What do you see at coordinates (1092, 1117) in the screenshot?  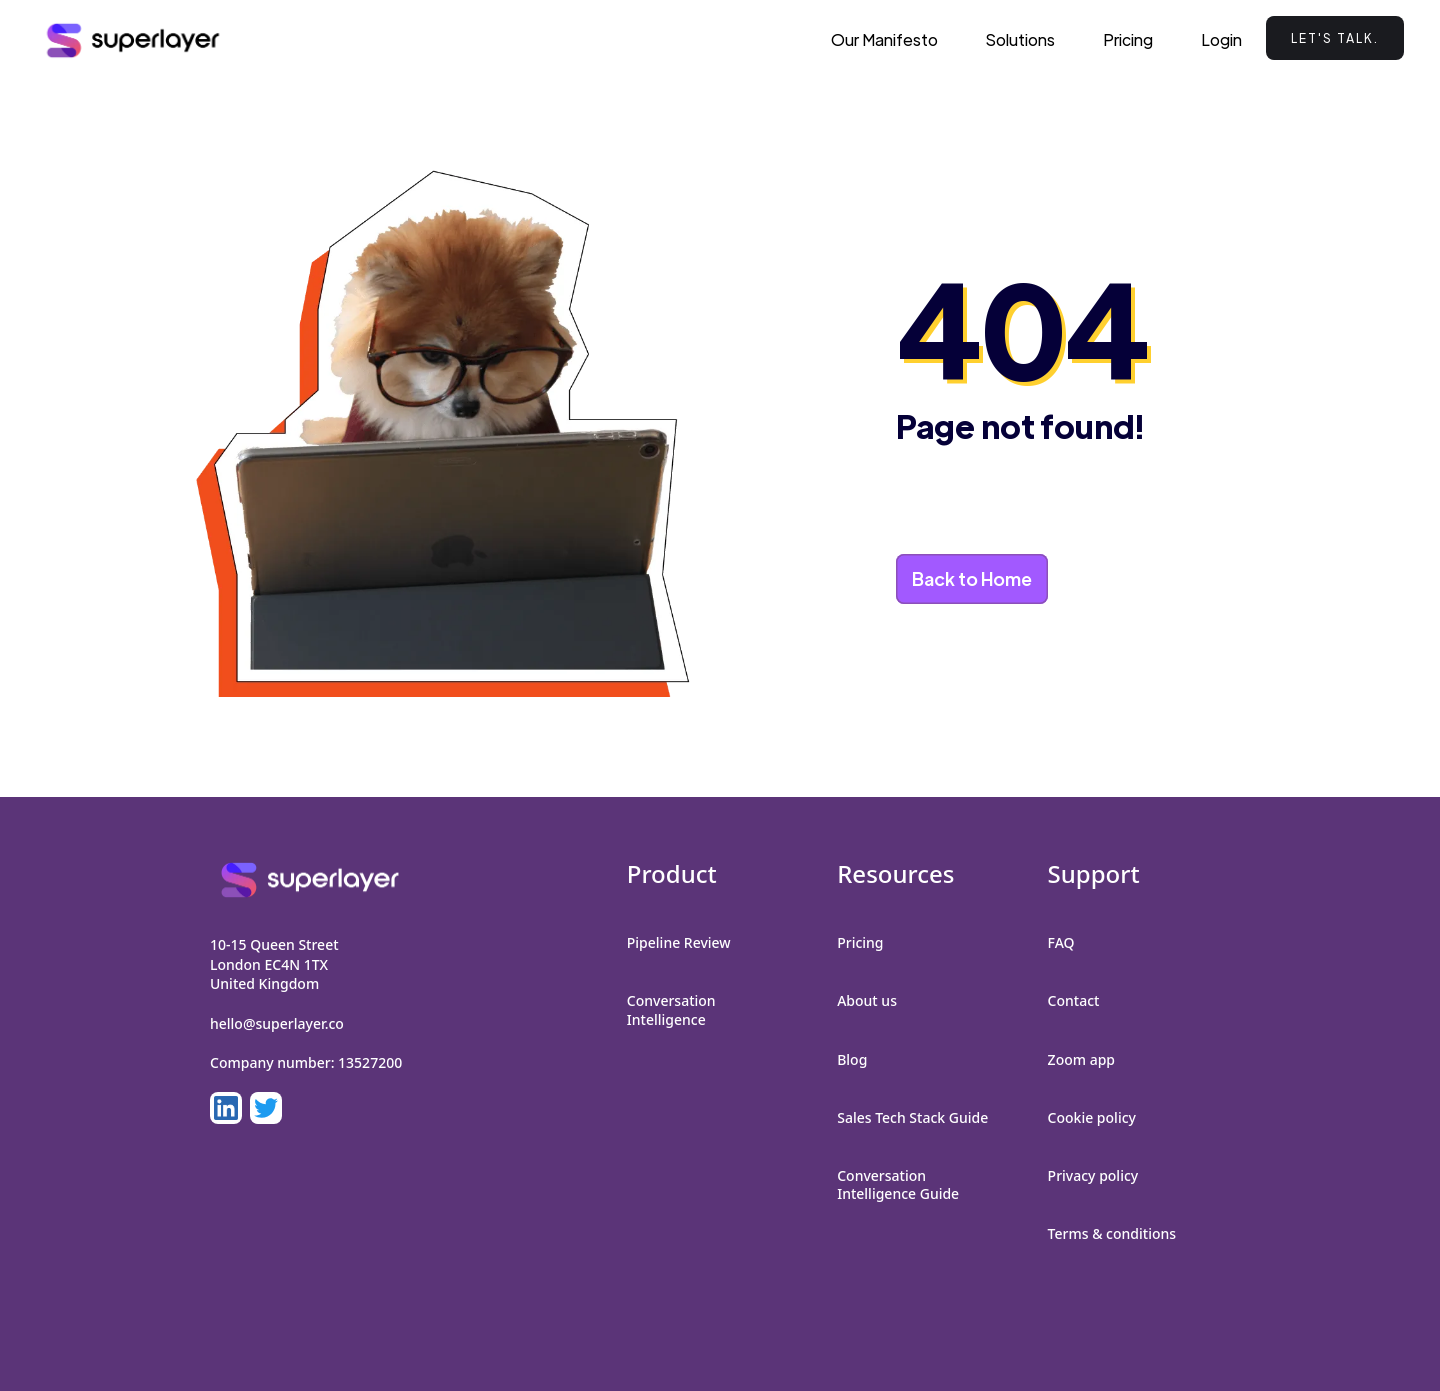 I see `Cookie policy` at bounding box center [1092, 1117].